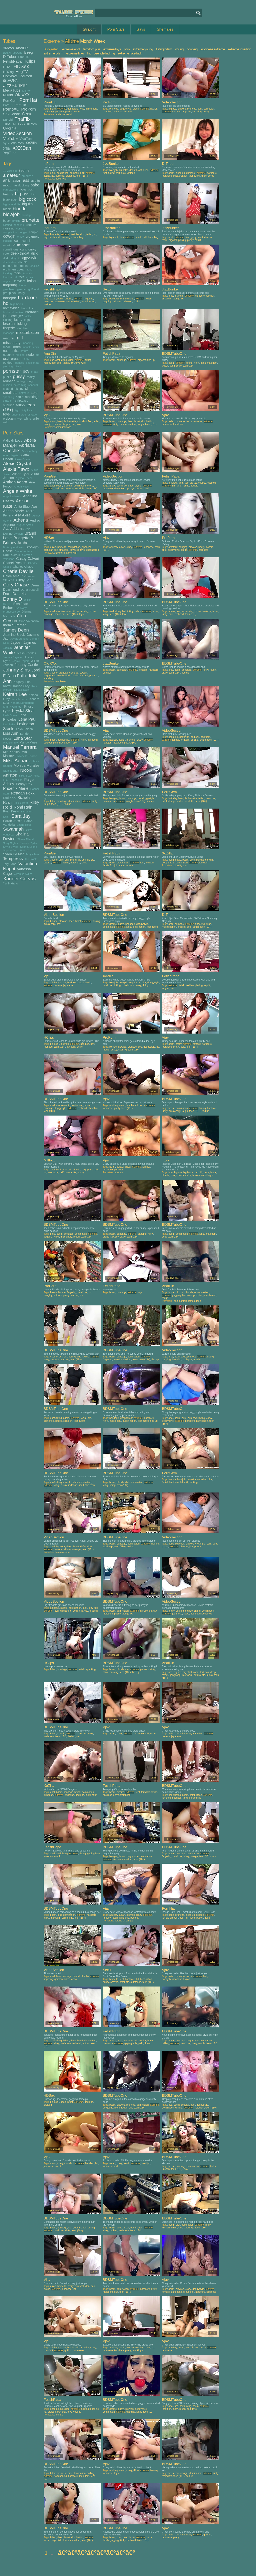 The height and width of the screenshot is (2576, 256). I want to click on slave, so click(117, 488).